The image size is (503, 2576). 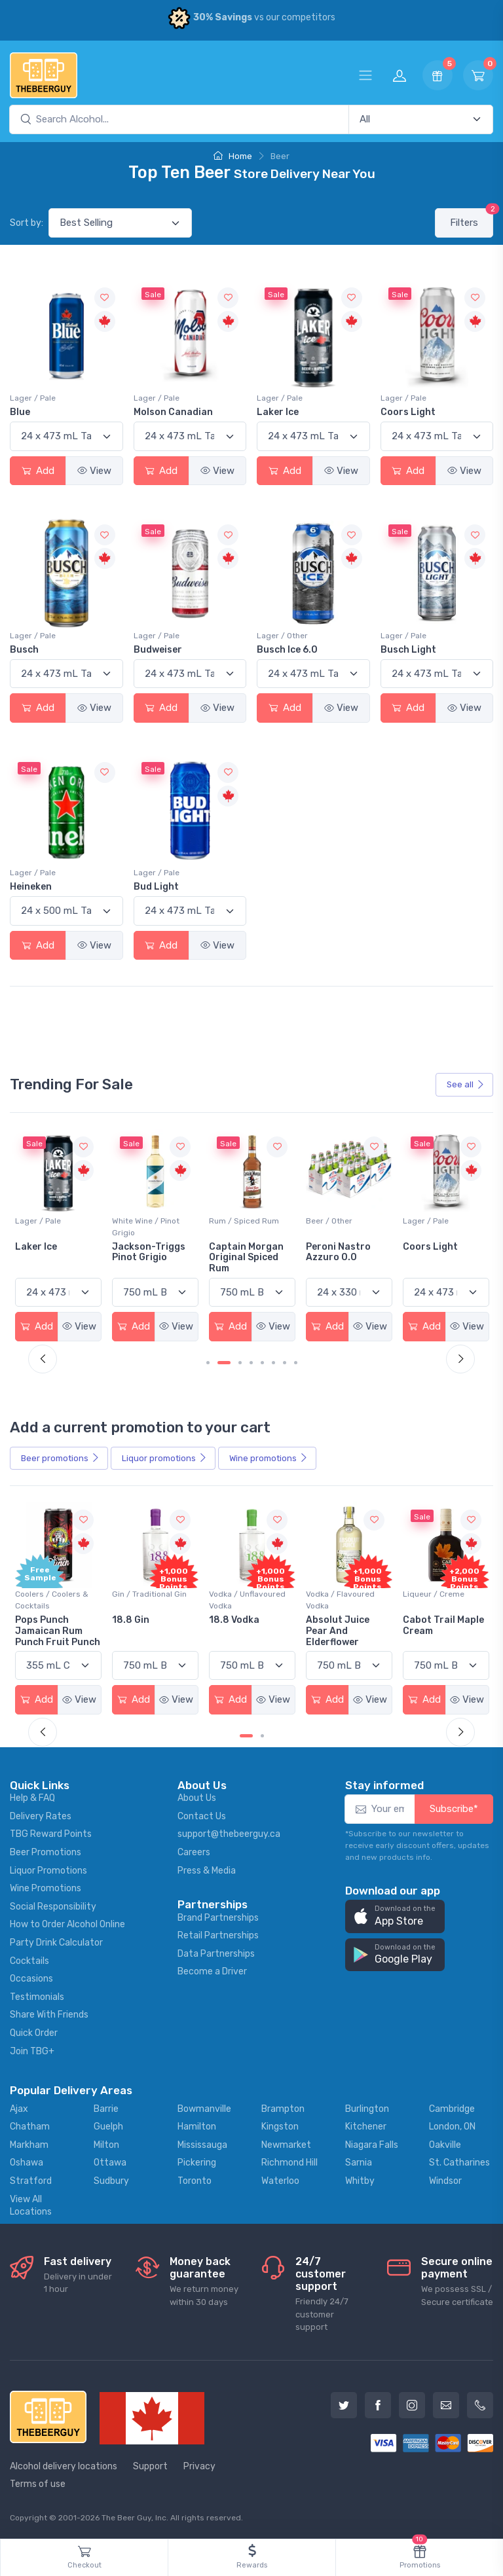 I want to click on Bowmanville, so click(x=204, y=2108).